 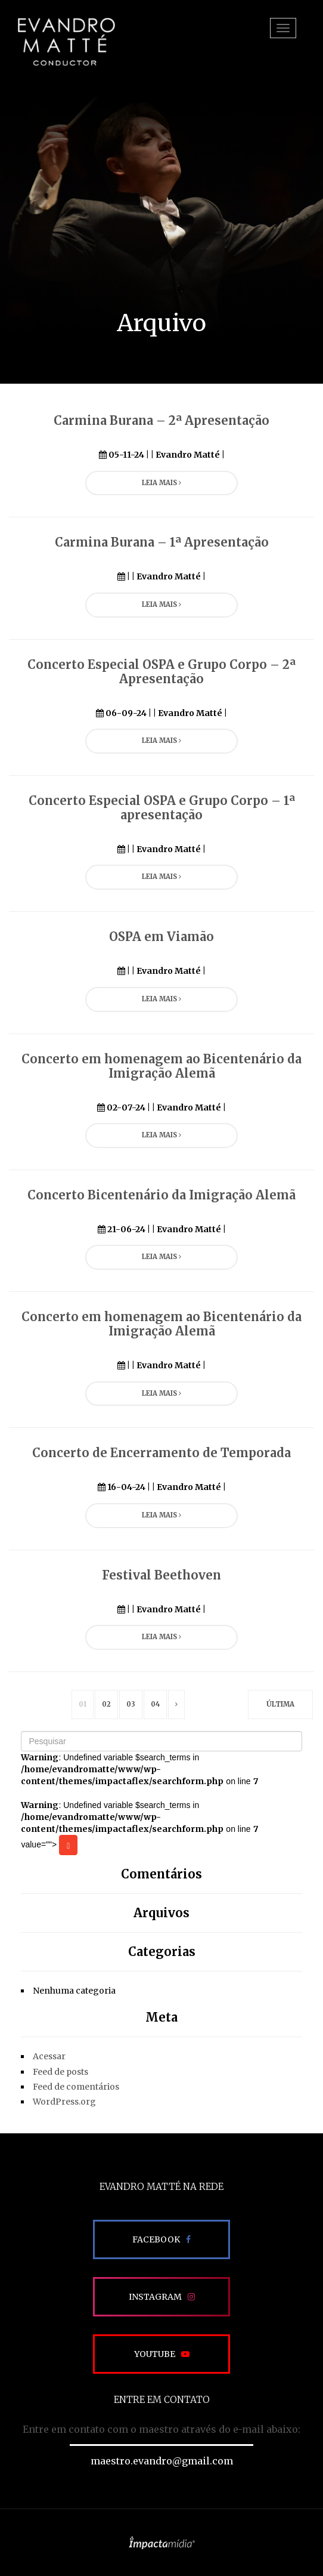 What do you see at coordinates (161, 1575) in the screenshot?
I see `Festival Beethoven` at bounding box center [161, 1575].